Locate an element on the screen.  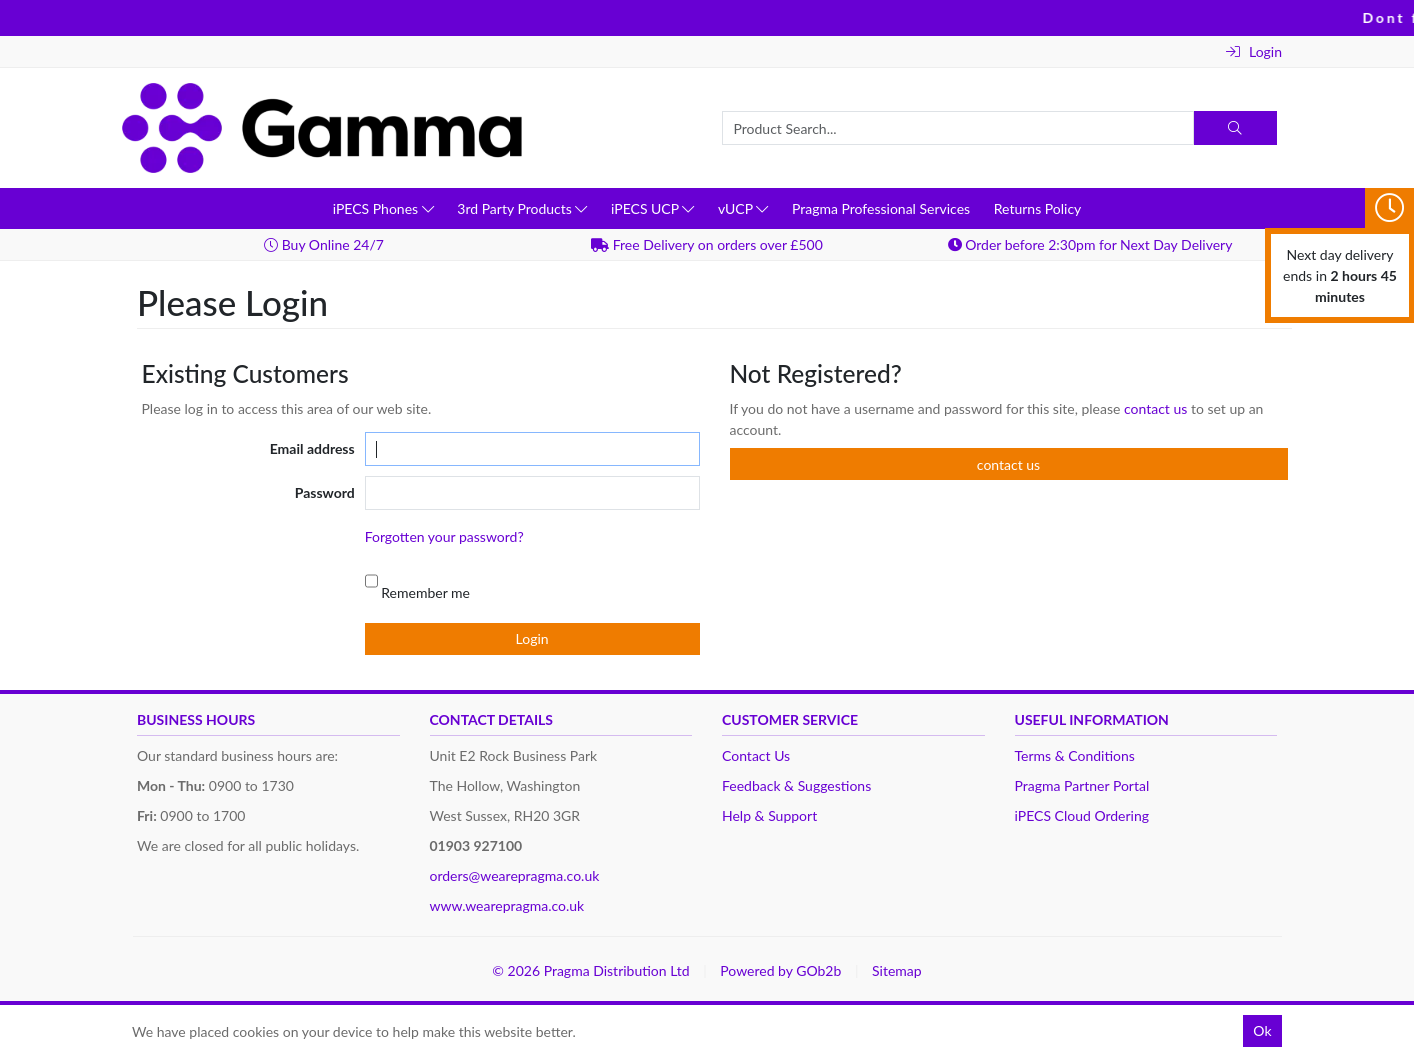
Returns Policy is located at coordinates (1038, 208).